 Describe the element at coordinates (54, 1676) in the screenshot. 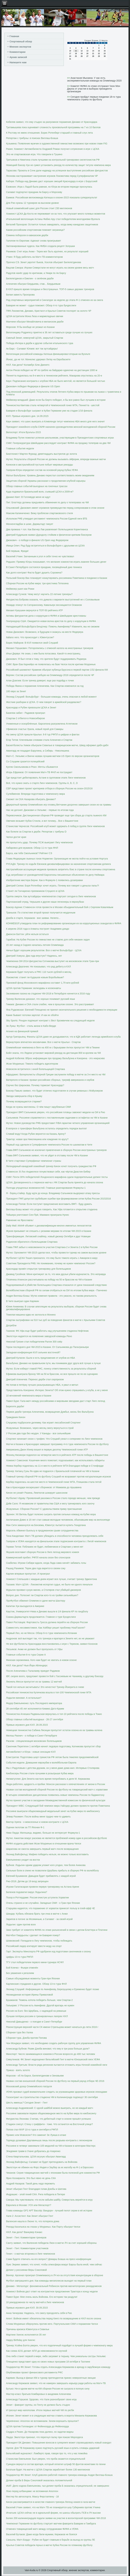

I see `IBF, скорее всего, предложит провести бой с Гассиевым не Чахкиеву, а другому боксеру` at that location.